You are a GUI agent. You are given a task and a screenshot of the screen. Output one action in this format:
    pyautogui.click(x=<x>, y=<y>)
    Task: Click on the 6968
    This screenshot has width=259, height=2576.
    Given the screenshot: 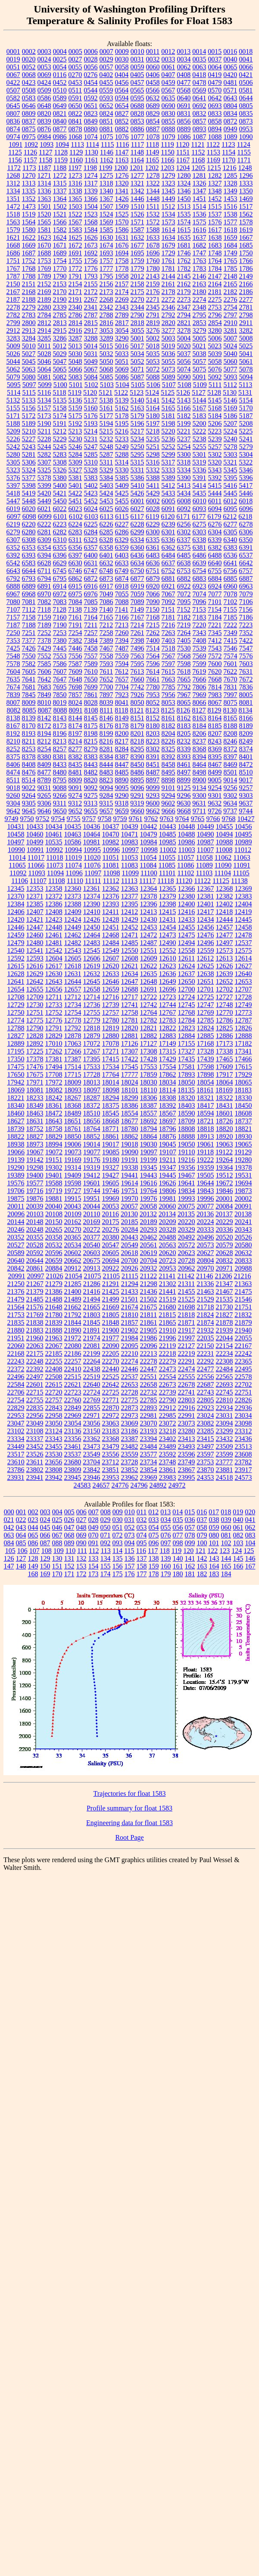 What is the action you would take?
    pyautogui.click(x=29, y=594)
    